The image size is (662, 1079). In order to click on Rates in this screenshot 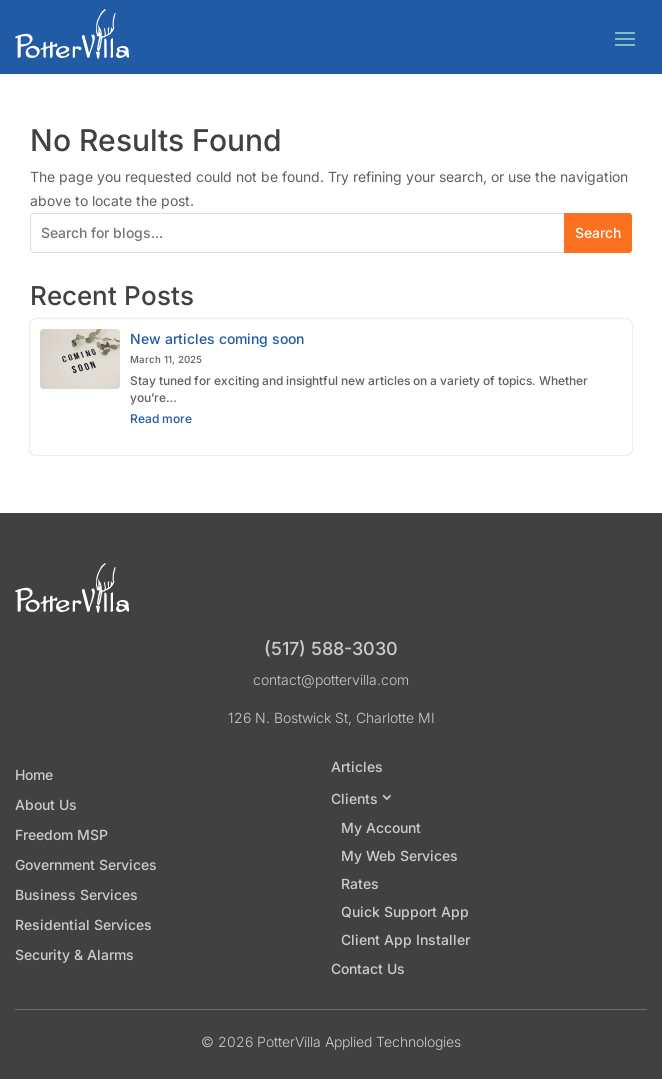, I will do `click(360, 883)`.